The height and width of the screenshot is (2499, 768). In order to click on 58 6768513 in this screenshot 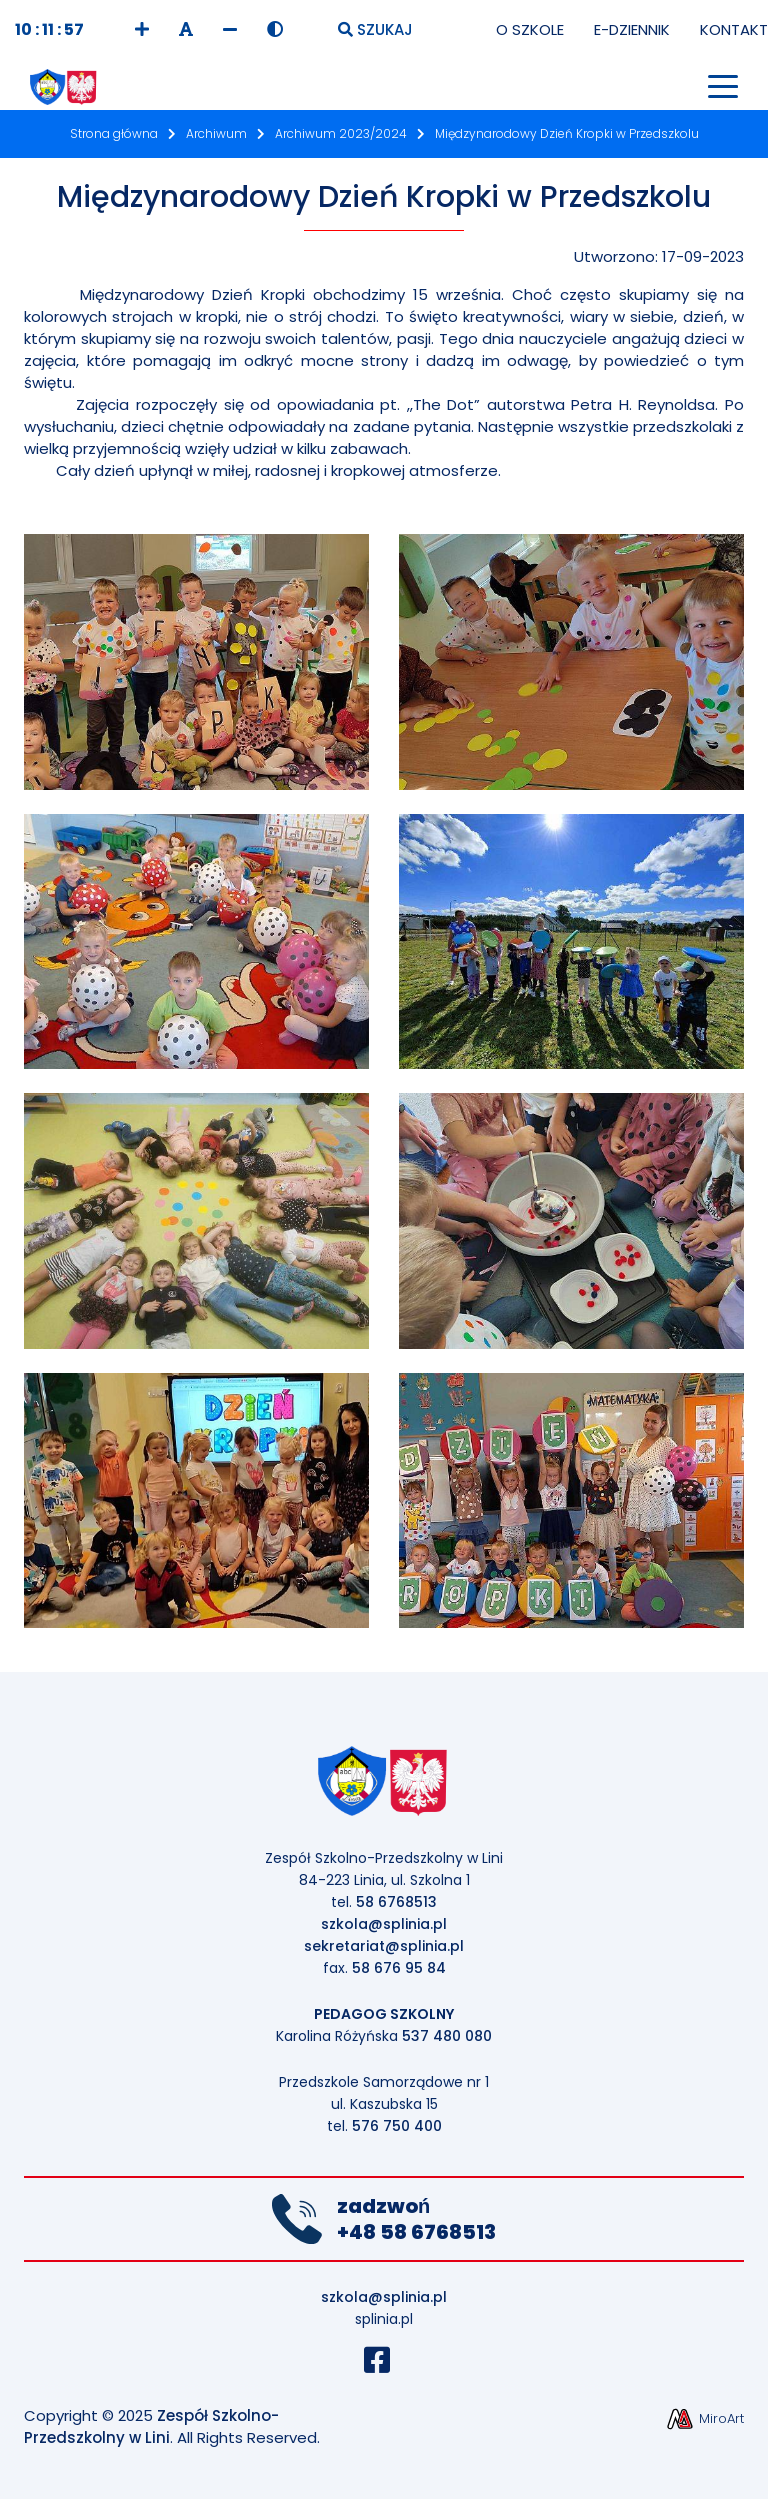, I will do `click(396, 1902)`.